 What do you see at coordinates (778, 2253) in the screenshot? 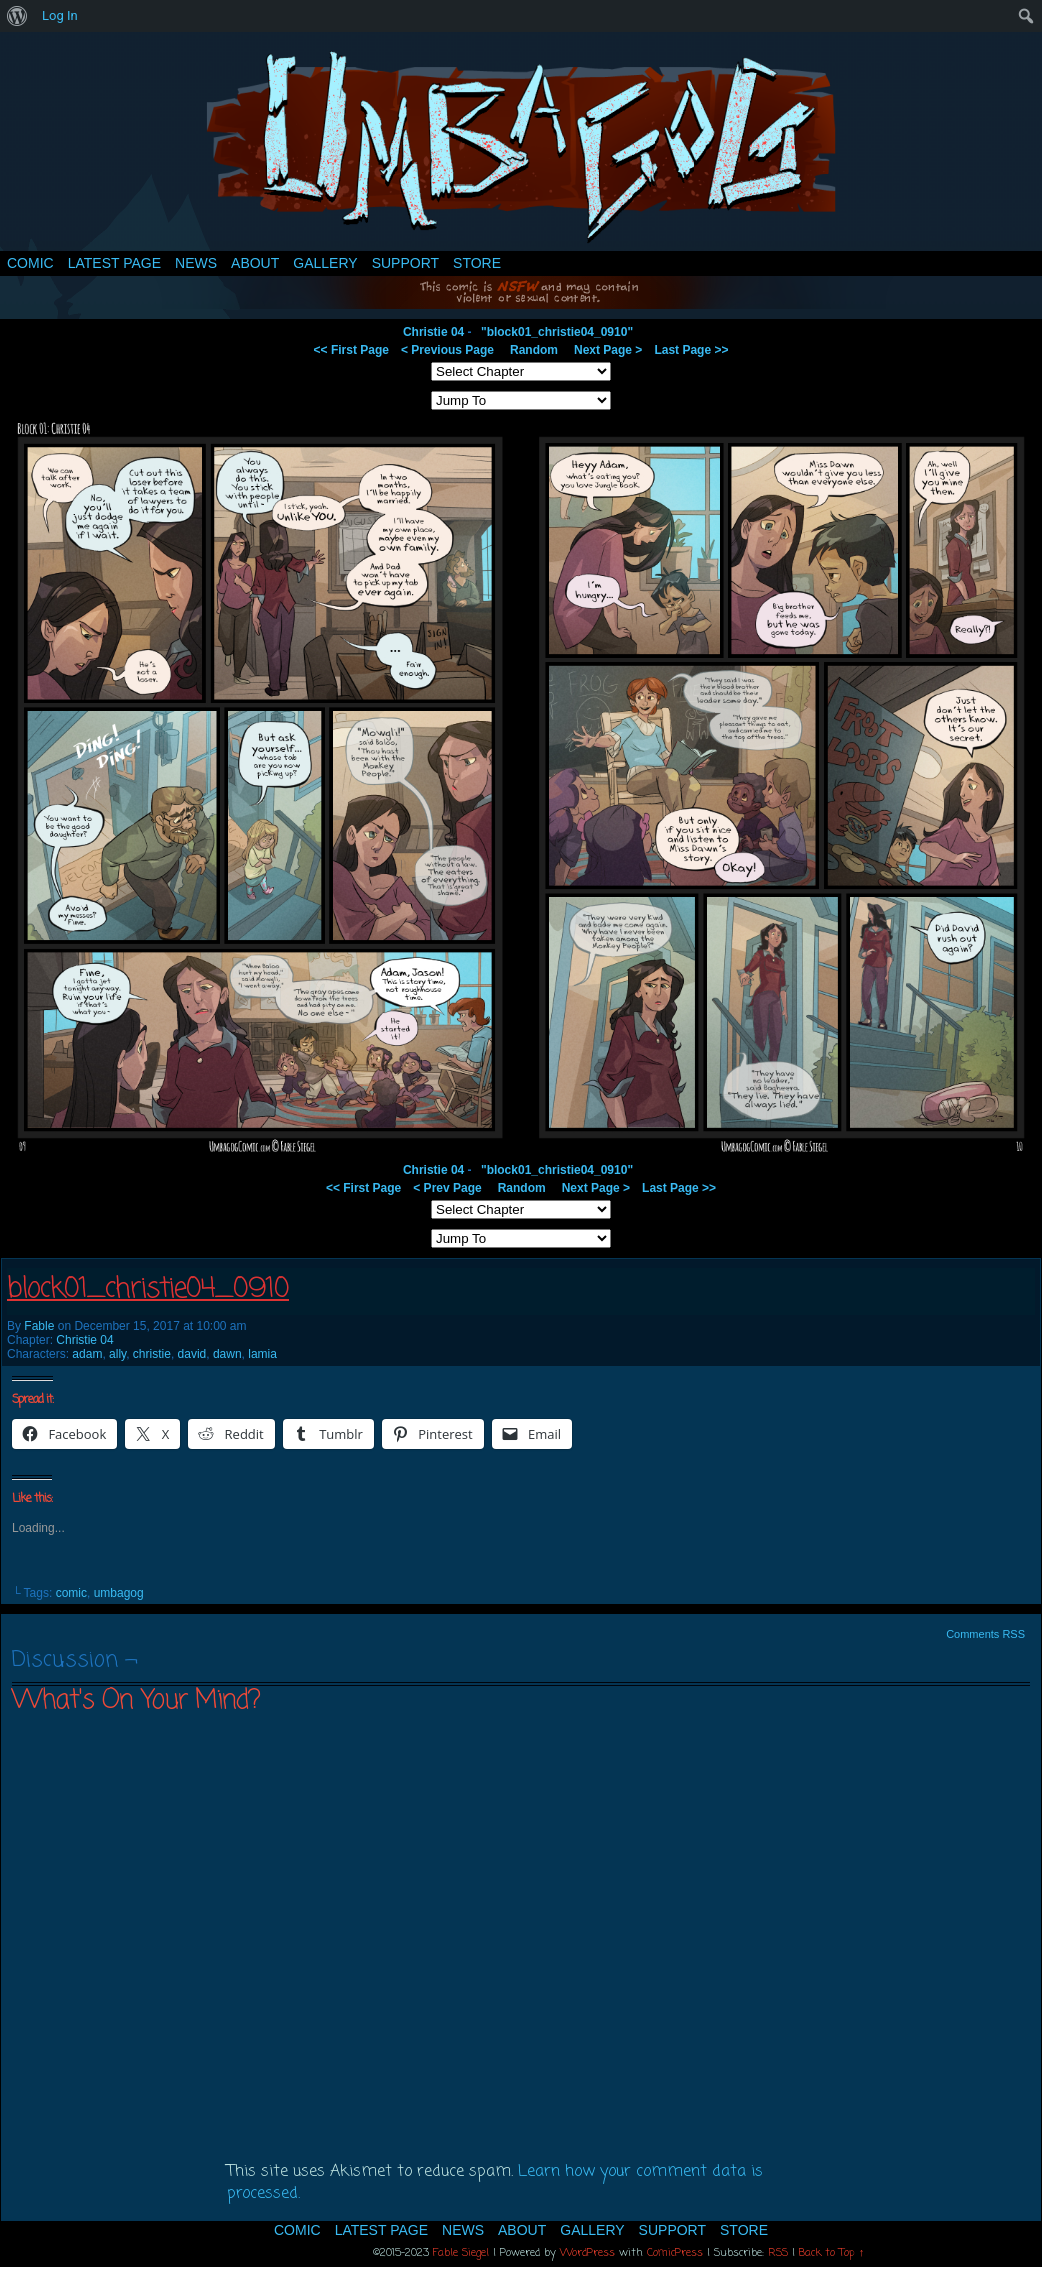
I see `RSS` at bounding box center [778, 2253].